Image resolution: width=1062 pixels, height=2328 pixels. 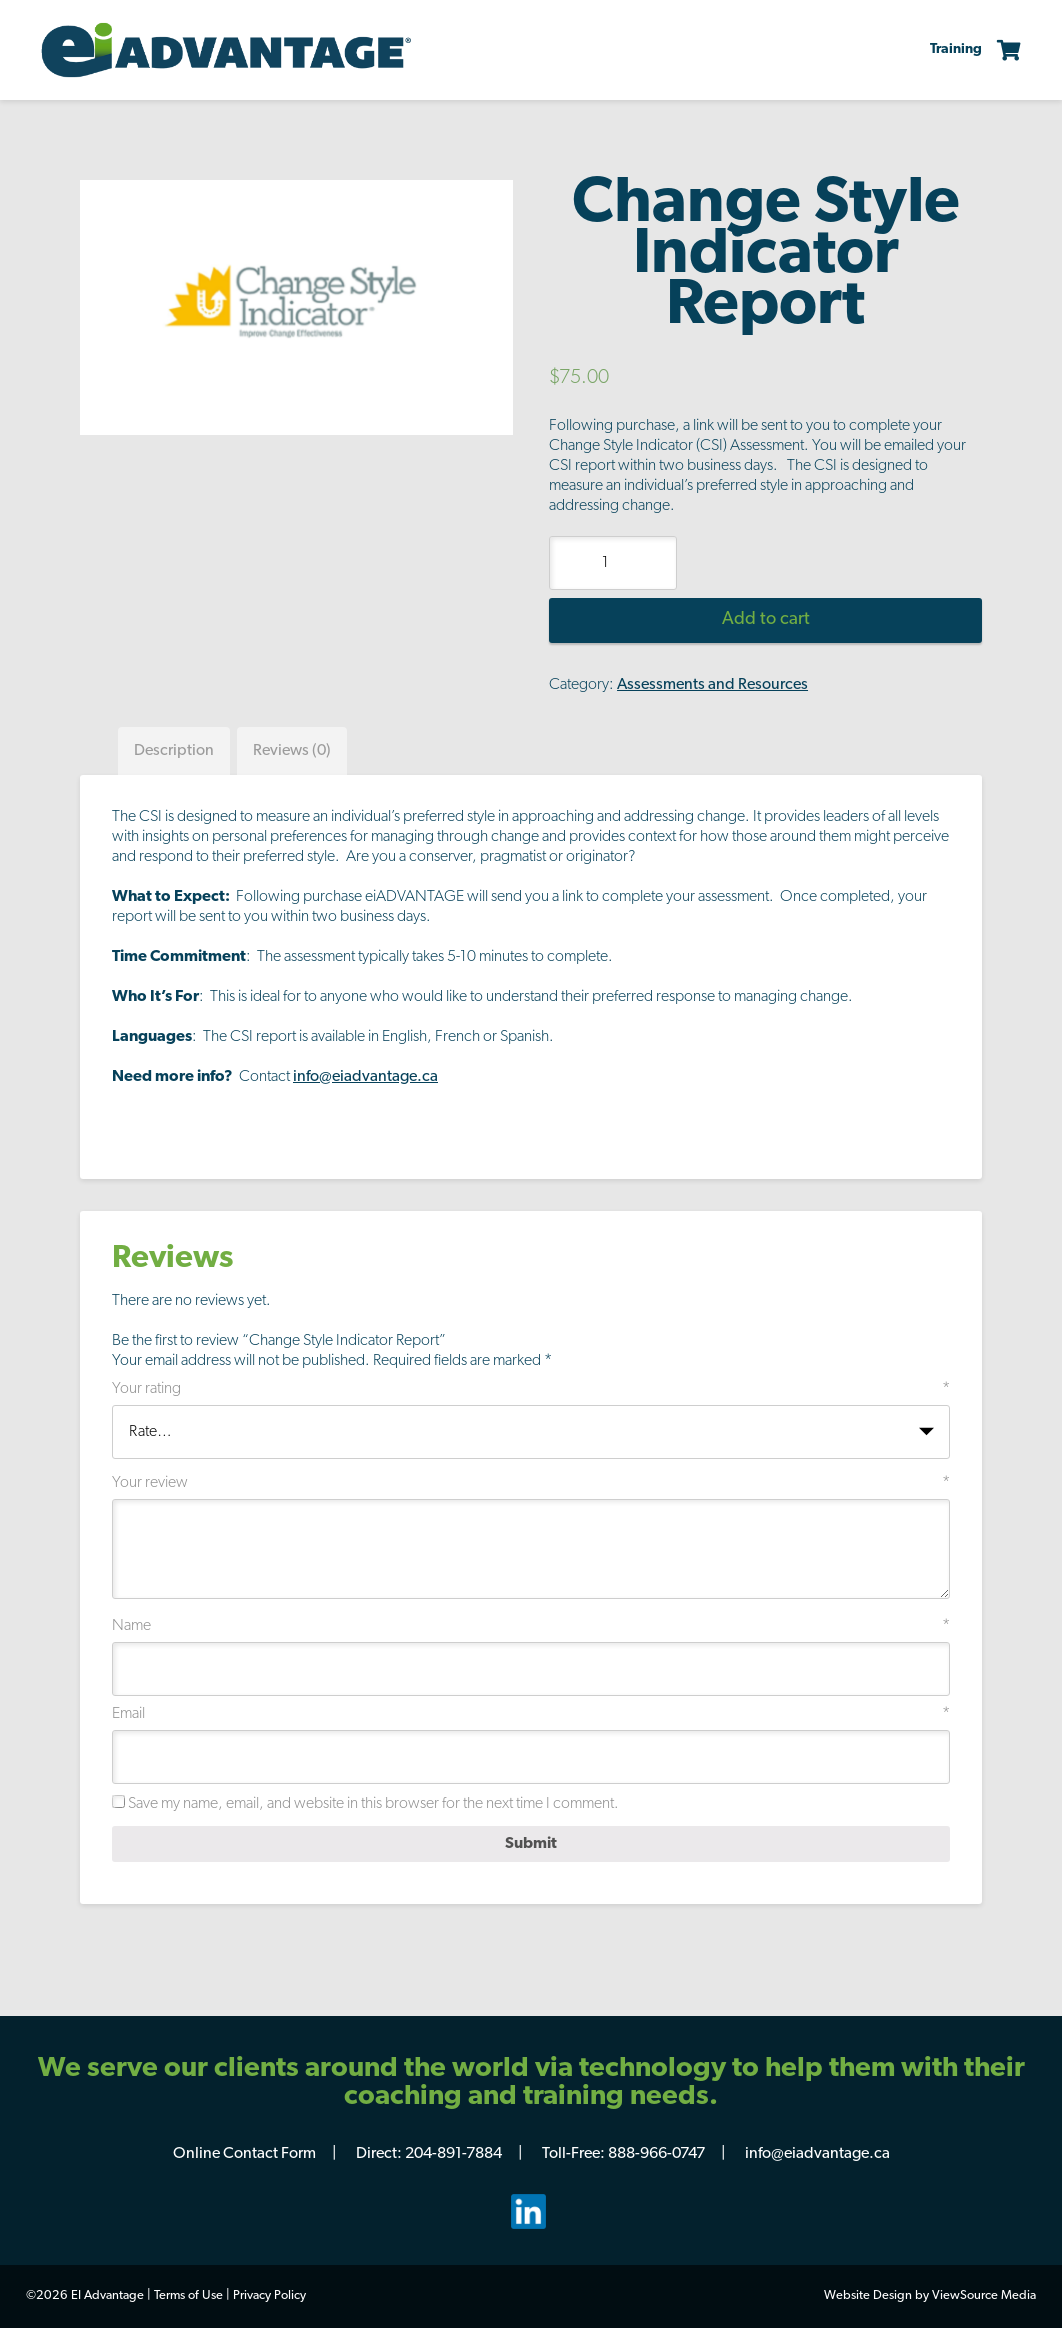 I want to click on Add to cart, so click(x=766, y=619).